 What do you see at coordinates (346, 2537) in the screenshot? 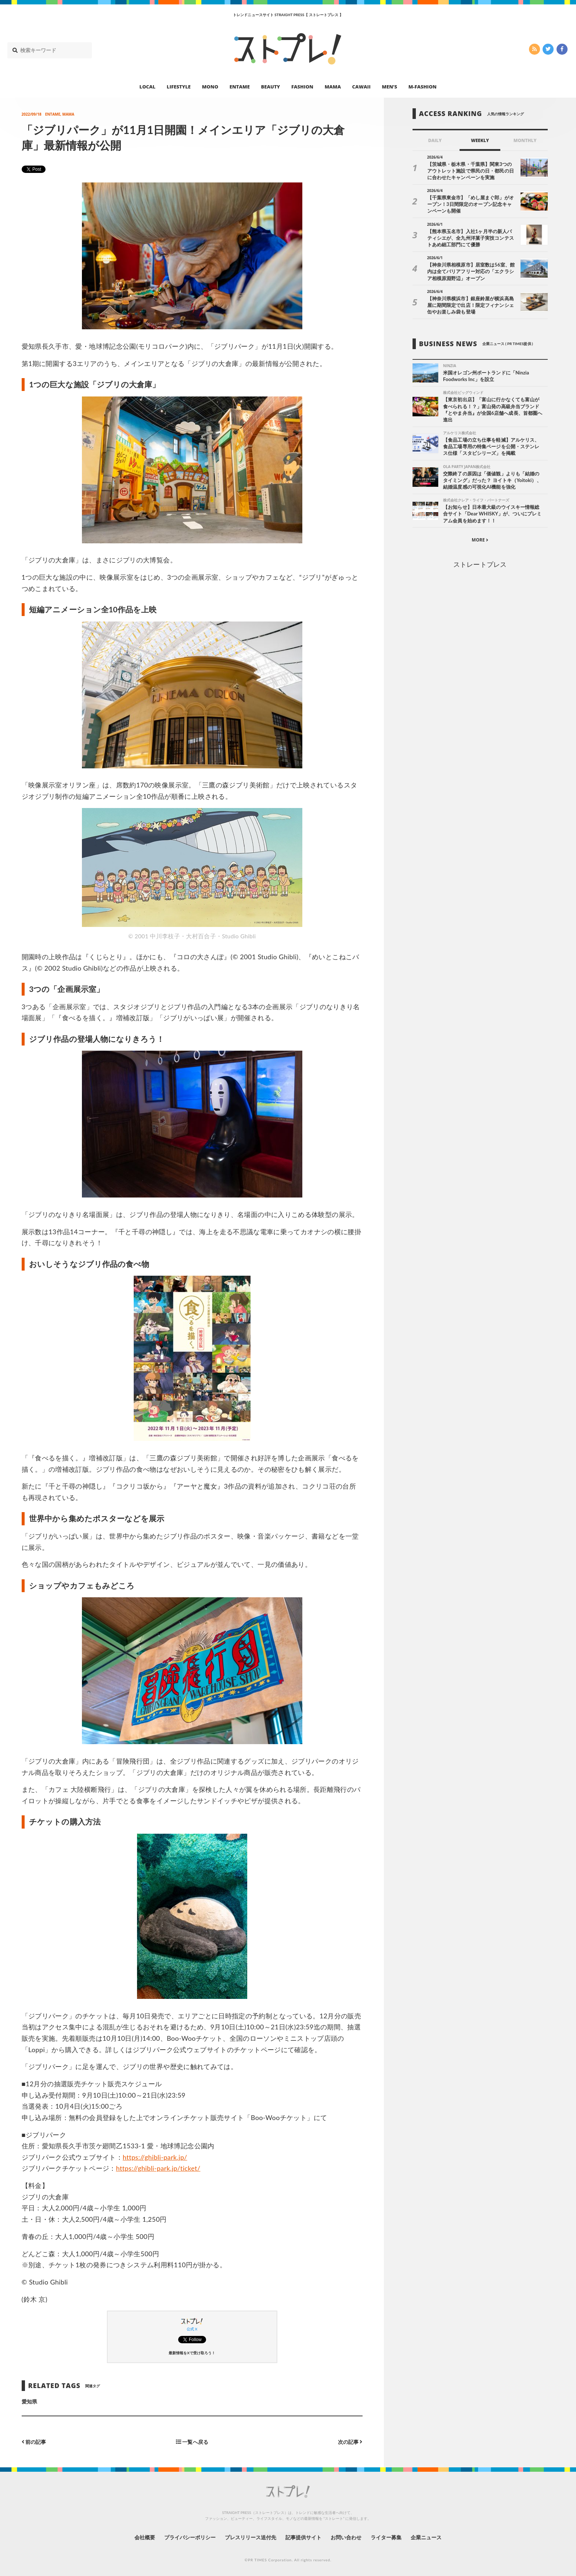
I see `お問い合わせ` at bounding box center [346, 2537].